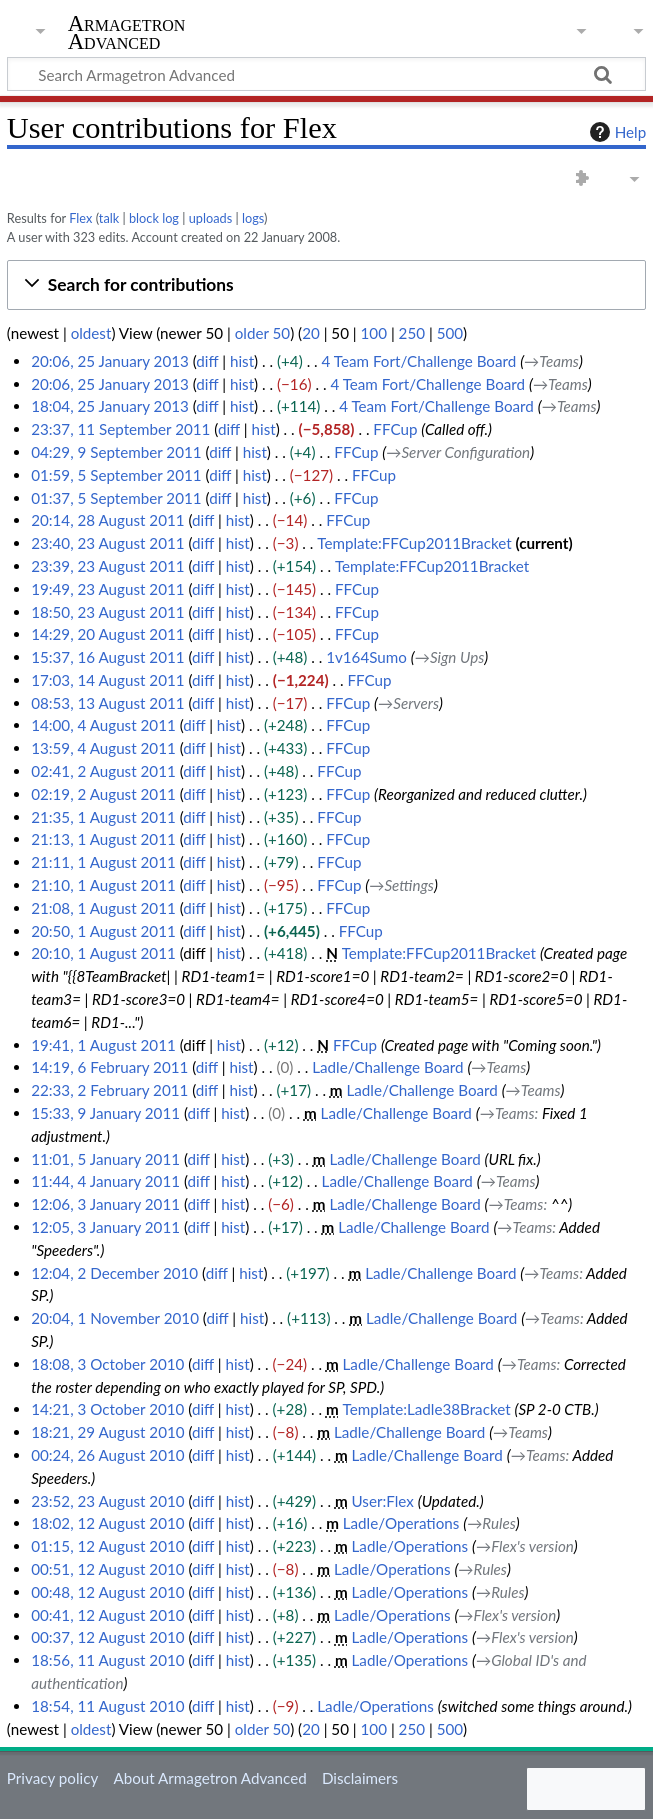 This screenshot has height=1819, width=653. I want to click on 01:37, 5 September 2011, so click(116, 498).